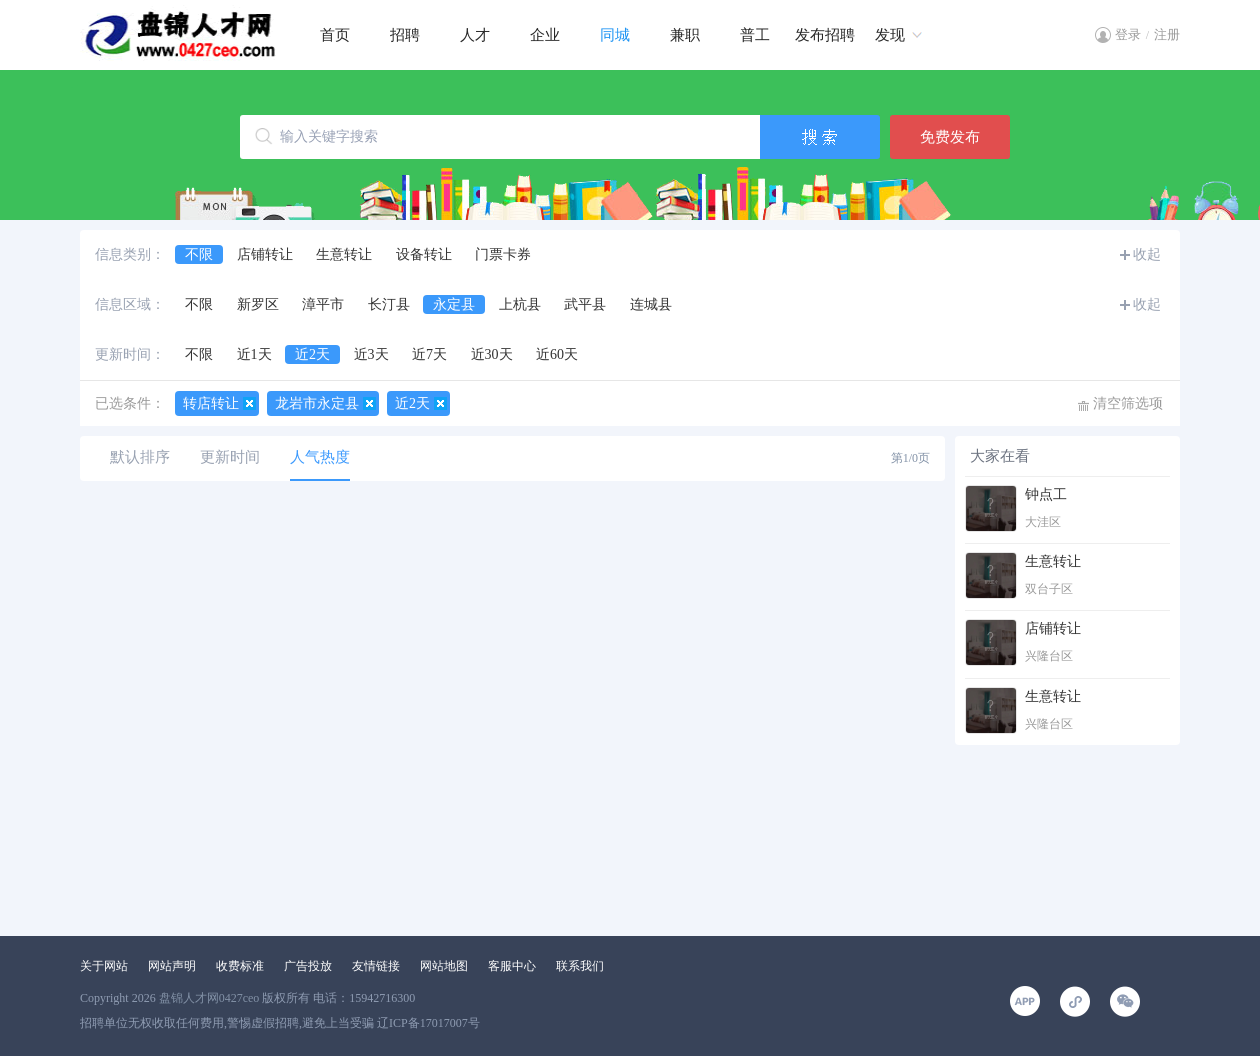  Describe the element at coordinates (825, 35) in the screenshot. I see `发布招聘` at that location.